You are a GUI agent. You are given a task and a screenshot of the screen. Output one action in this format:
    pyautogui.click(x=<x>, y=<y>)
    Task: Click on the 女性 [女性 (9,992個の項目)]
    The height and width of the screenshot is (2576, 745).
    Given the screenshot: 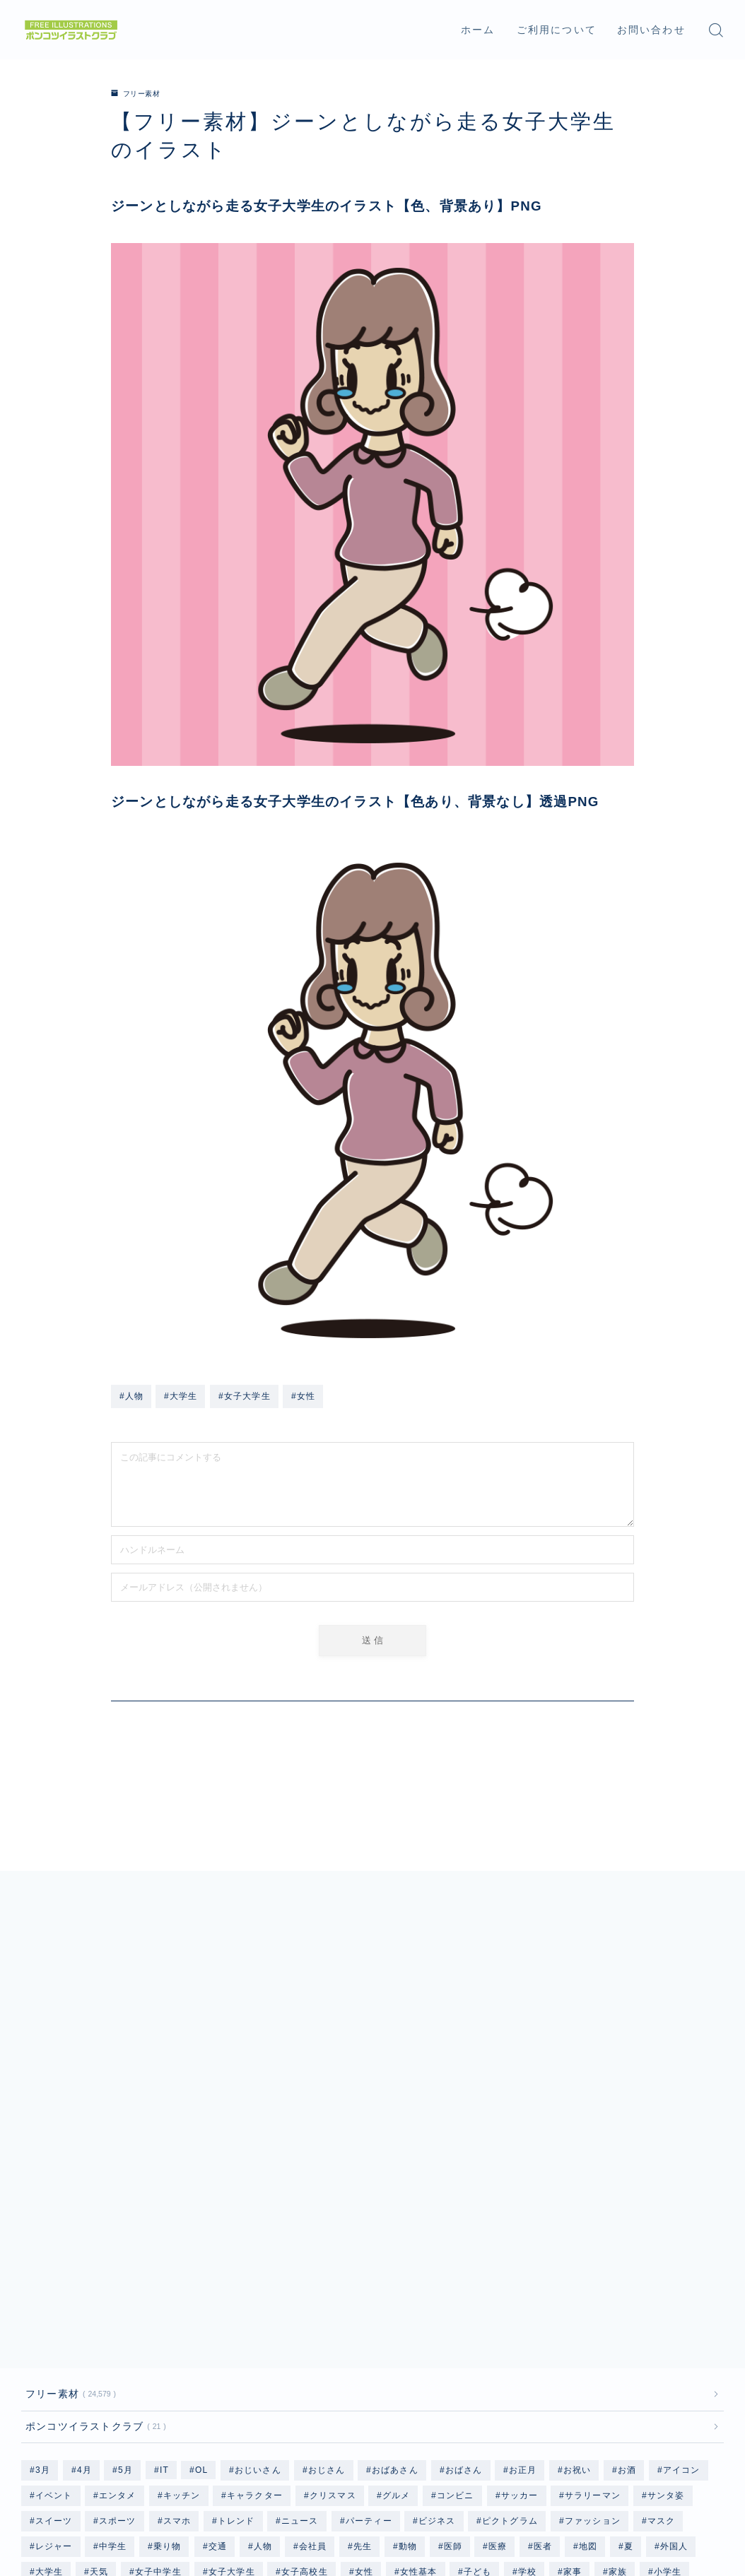 What is the action you would take?
    pyautogui.click(x=364, y=2339)
    